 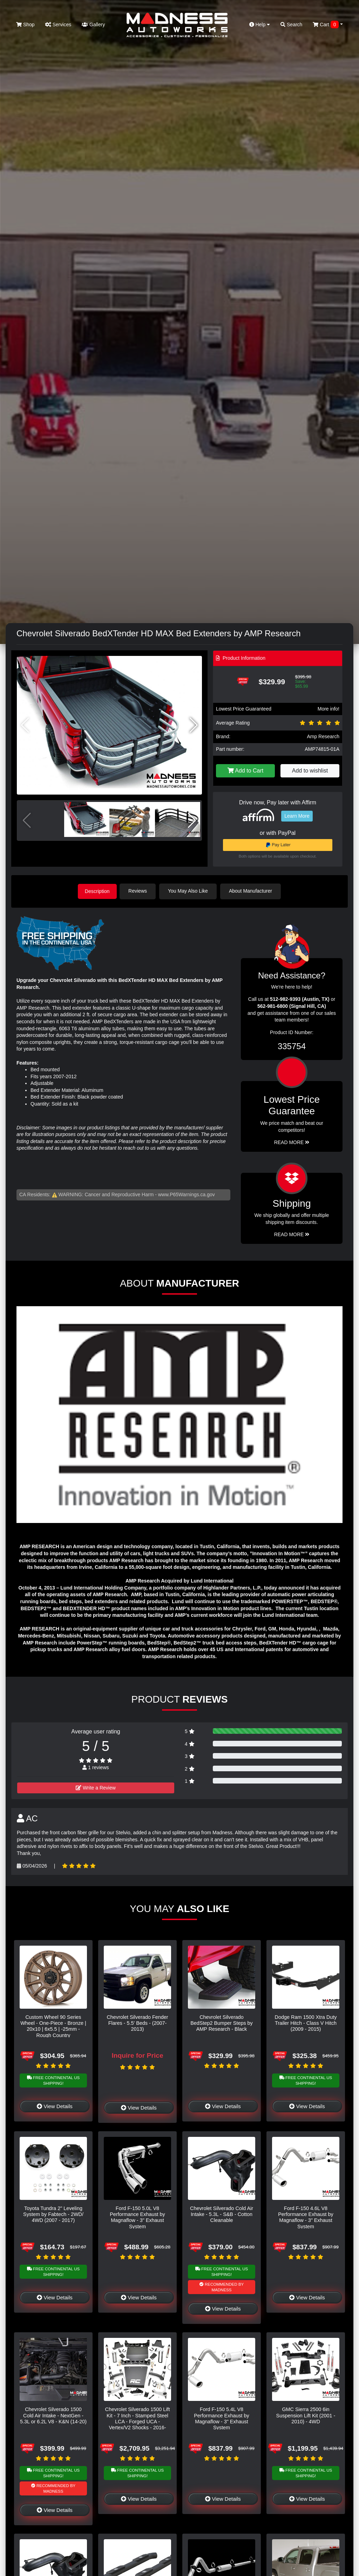 What do you see at coordinates (297, 816) in the screenshot?
I see `Learn More` at bounding box center [297, 816].